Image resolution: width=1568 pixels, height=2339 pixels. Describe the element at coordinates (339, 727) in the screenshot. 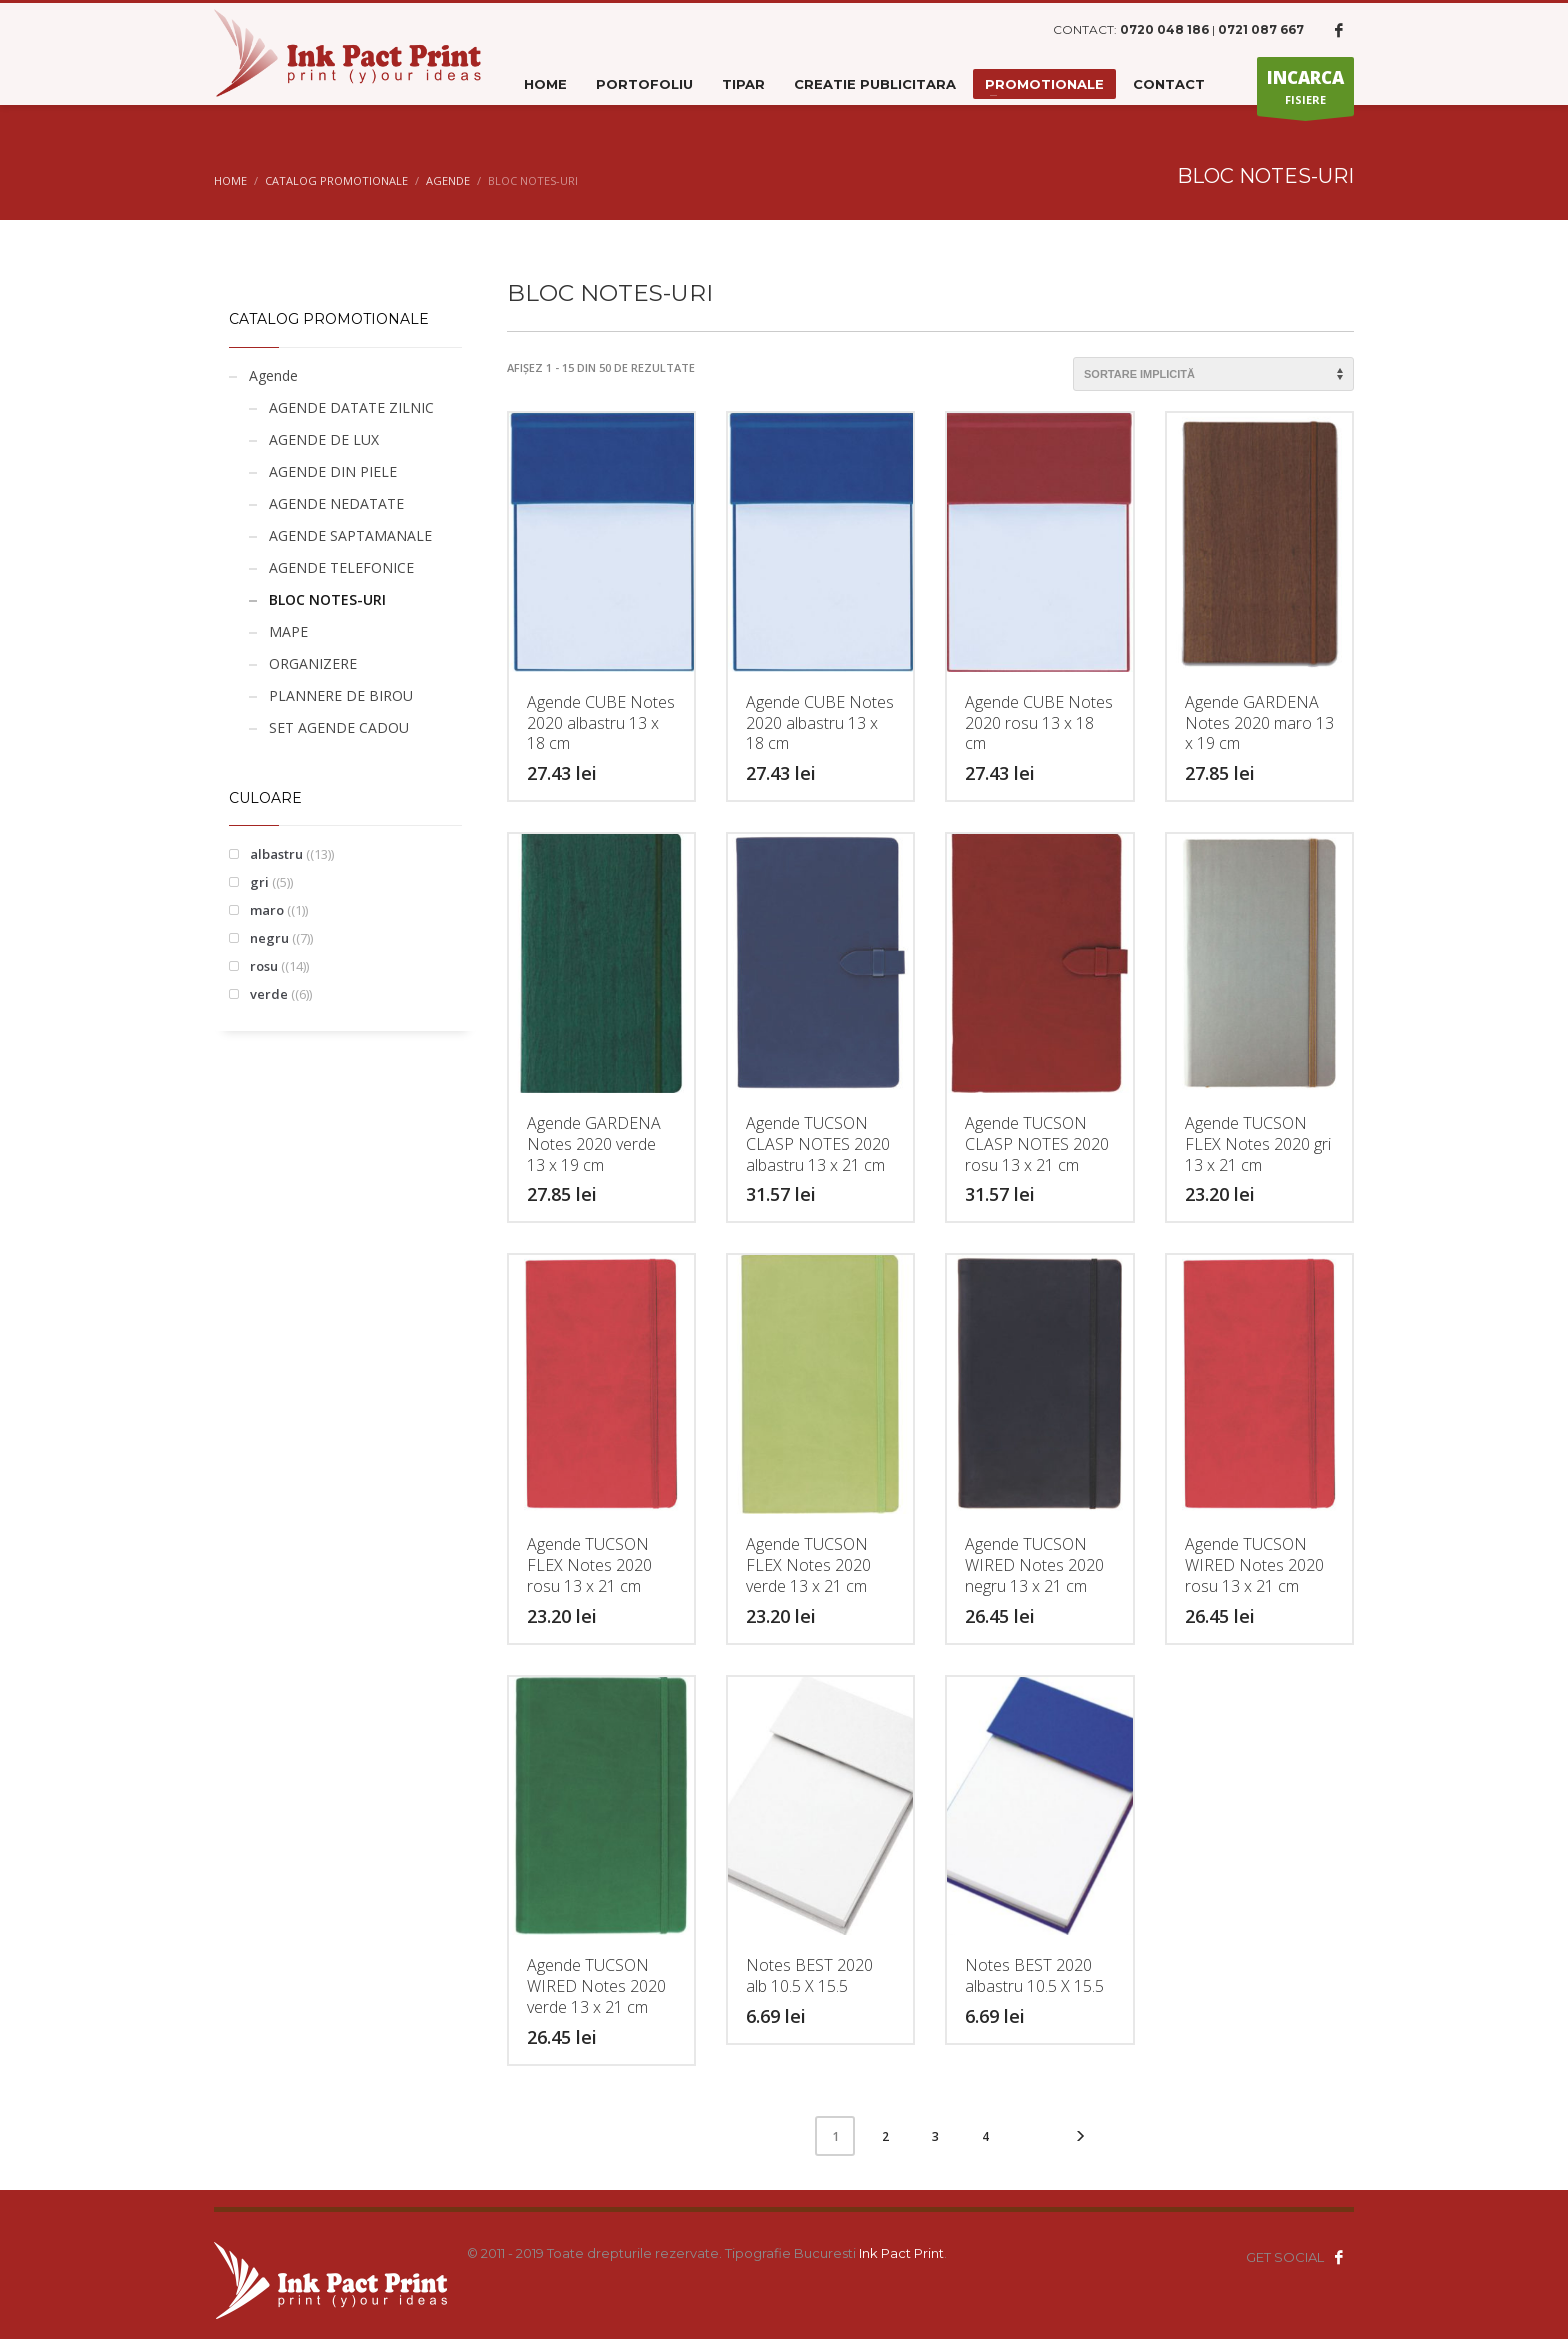

I see `SET AGENDE CADOU` at that location.